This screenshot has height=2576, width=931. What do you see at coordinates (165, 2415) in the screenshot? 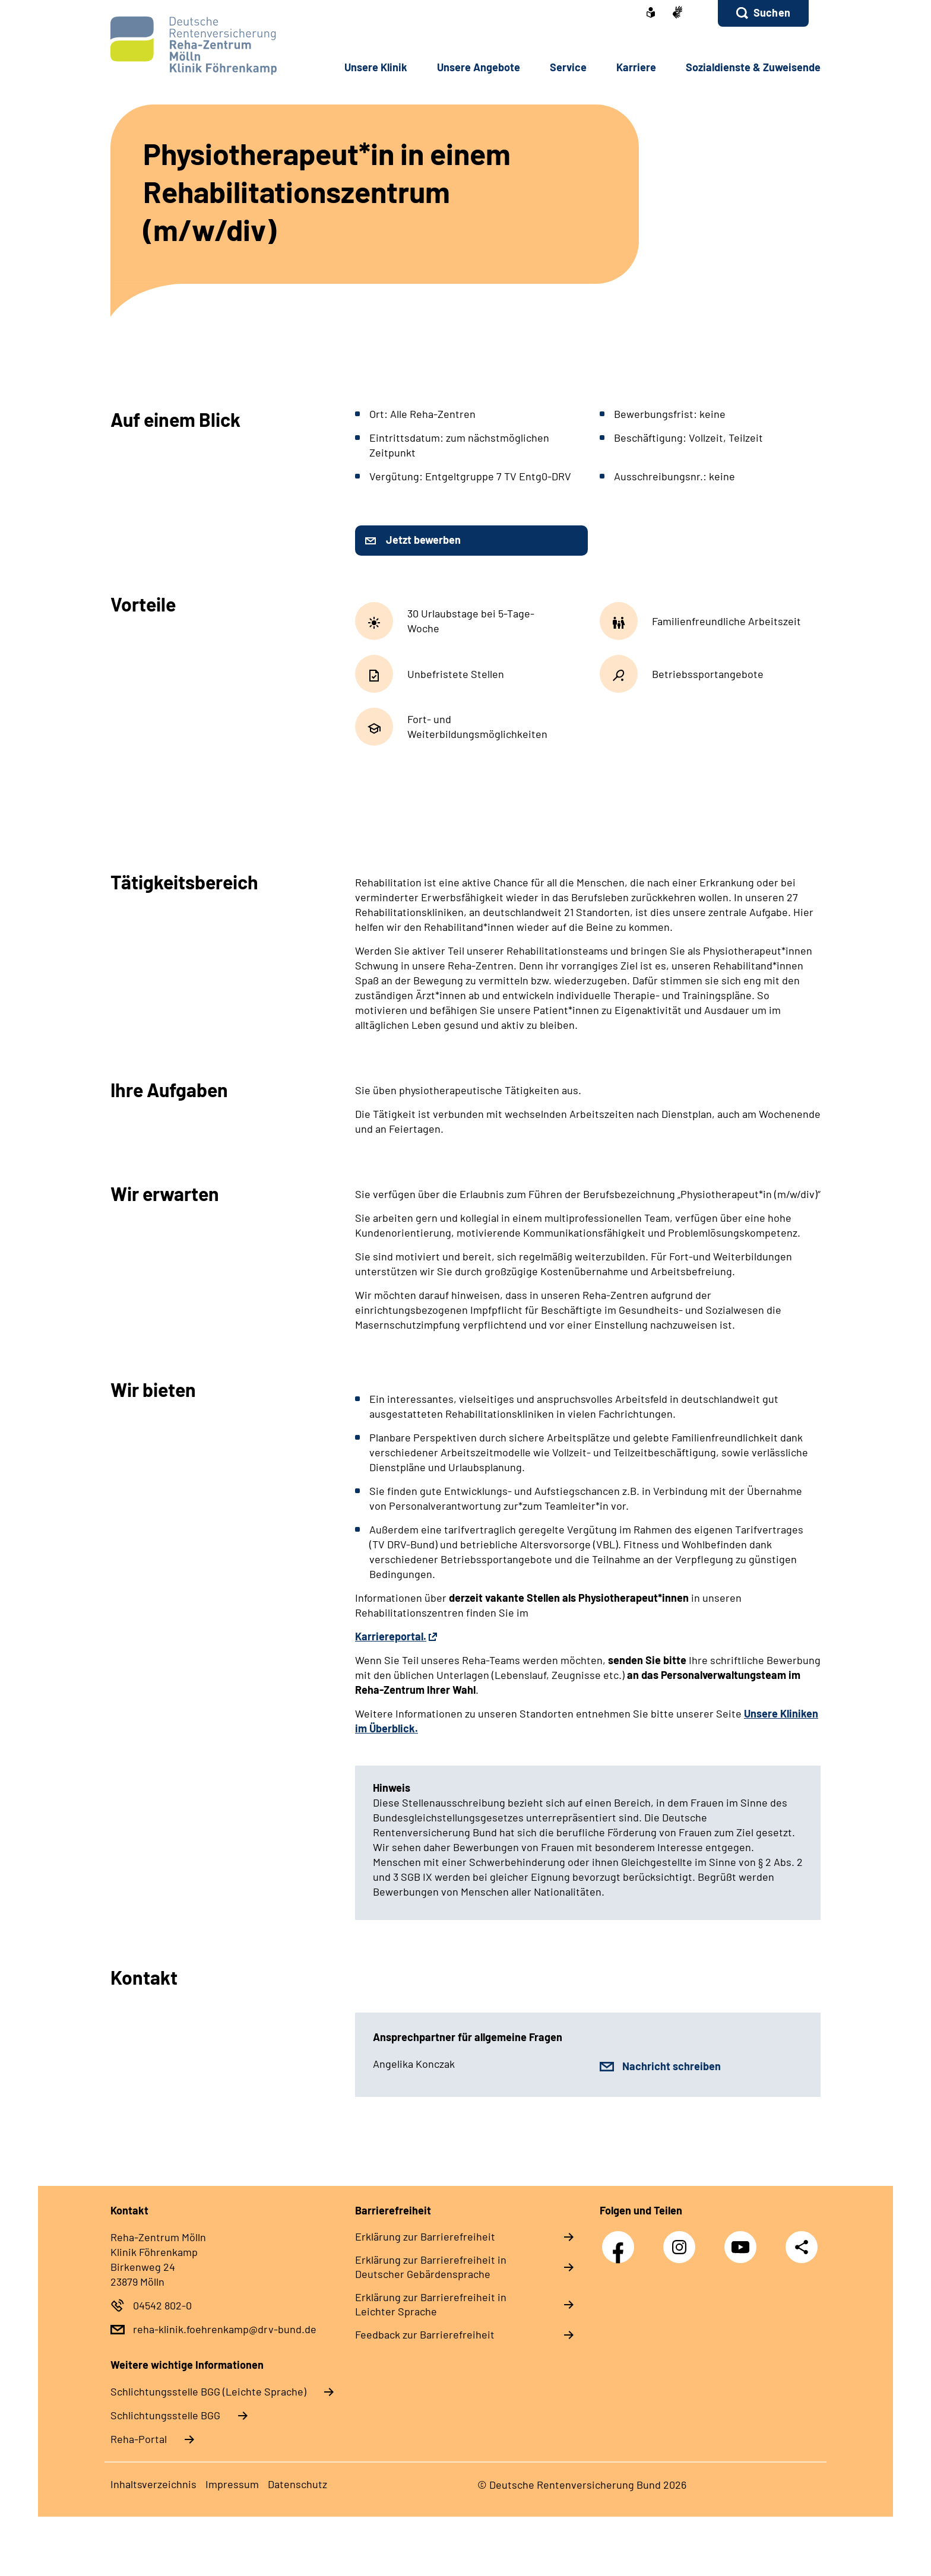
I see `Schlich­tungs­stel­le BGG` at bounding box center [165, 2415].